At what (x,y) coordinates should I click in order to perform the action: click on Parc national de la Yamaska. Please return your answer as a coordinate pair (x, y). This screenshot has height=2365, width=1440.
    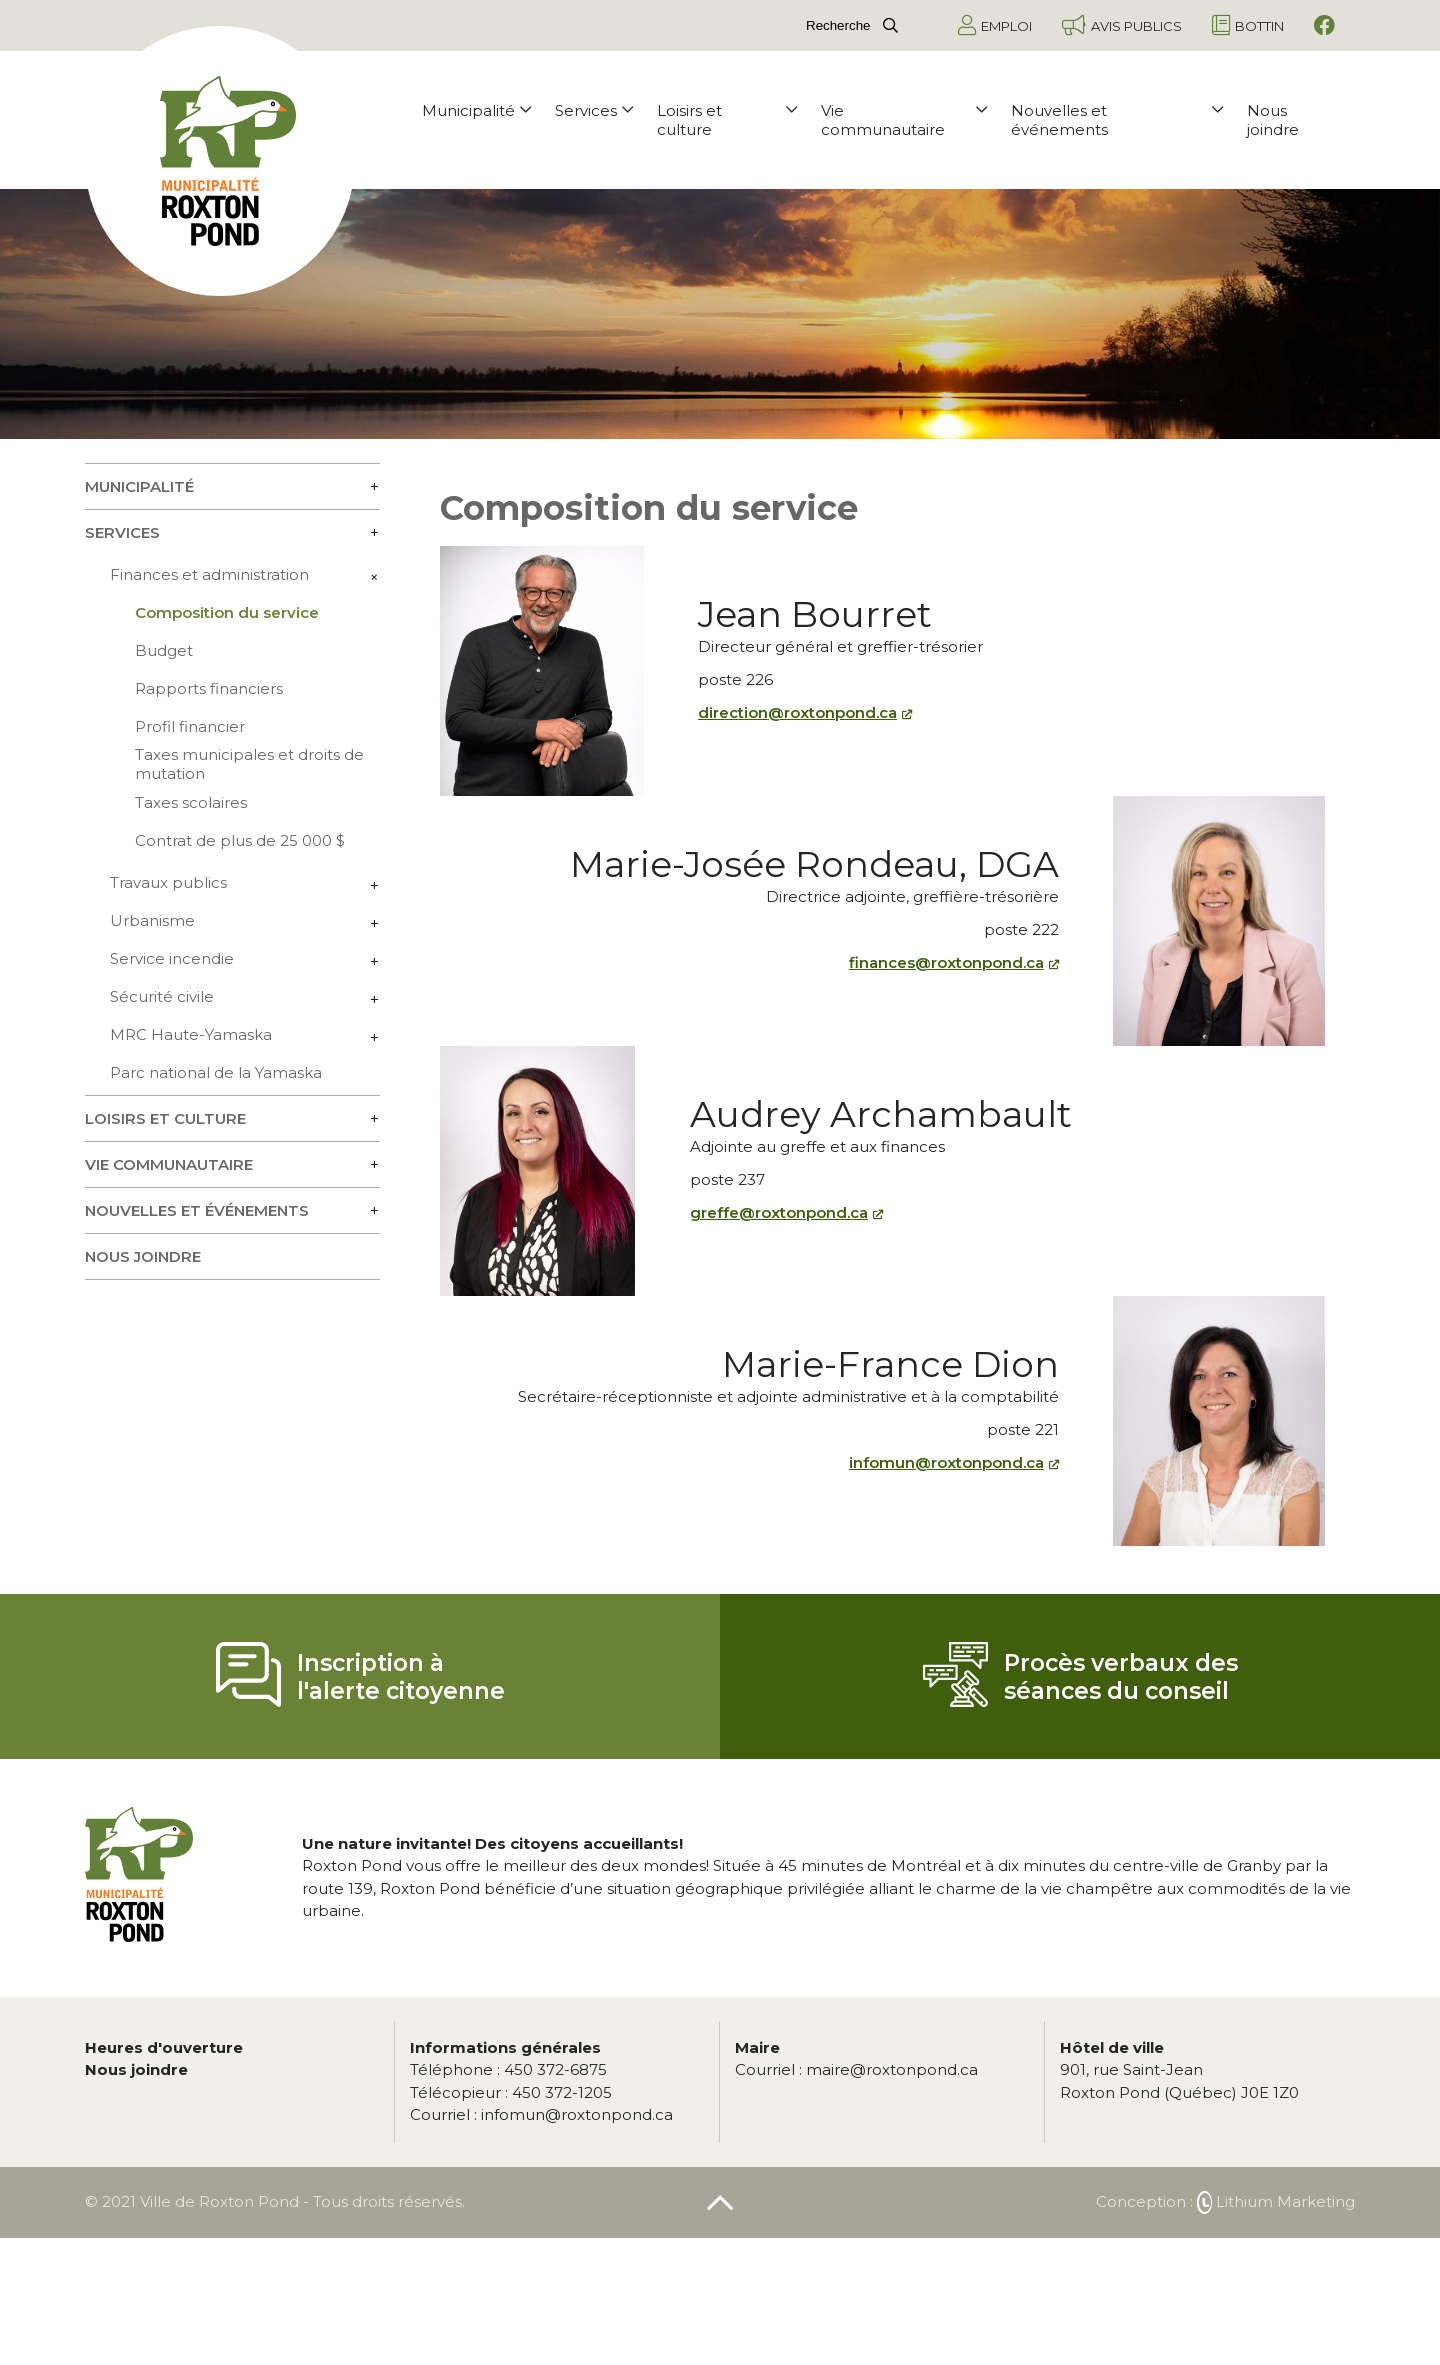
    Looking at the image, I should click on (216, 1072).